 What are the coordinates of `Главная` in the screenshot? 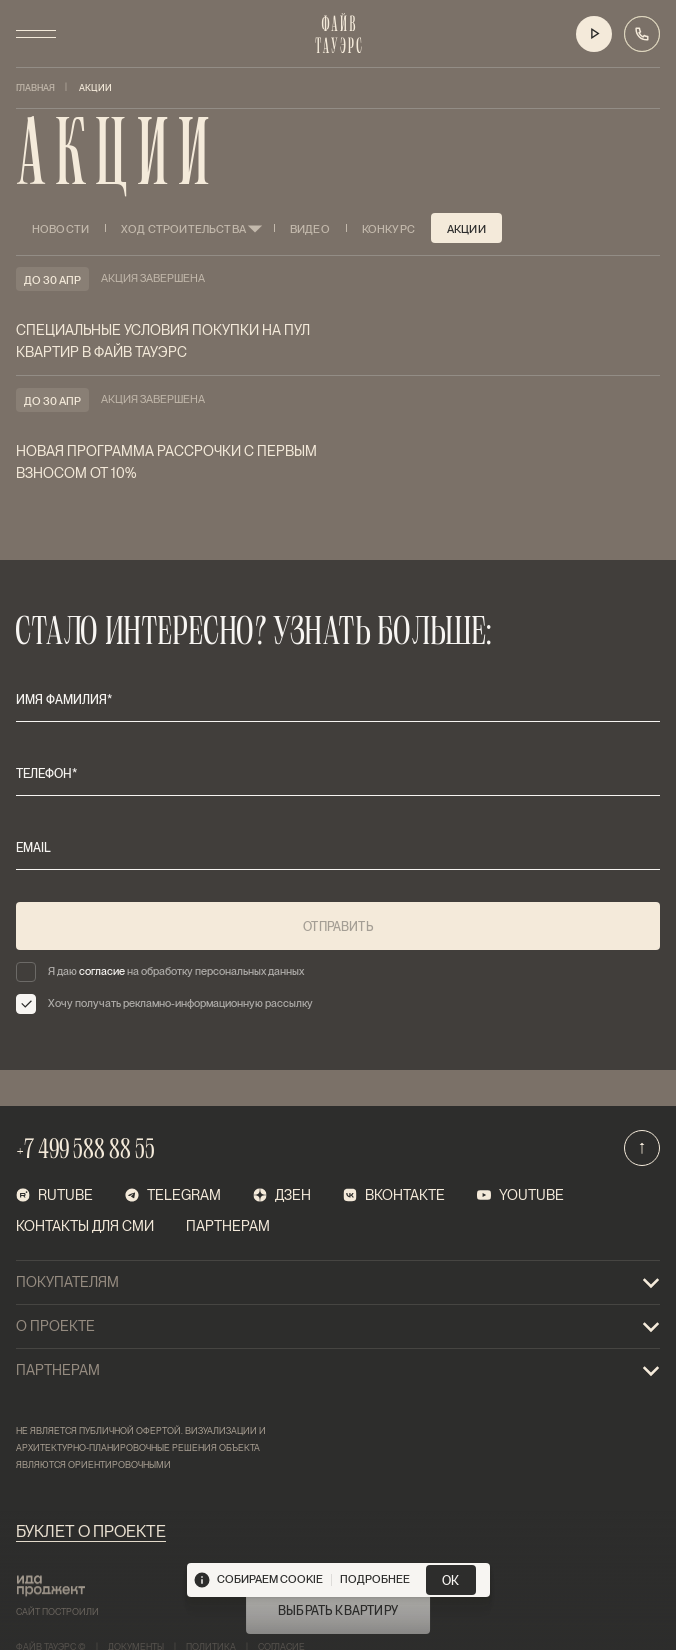 It's located at (35, 88).